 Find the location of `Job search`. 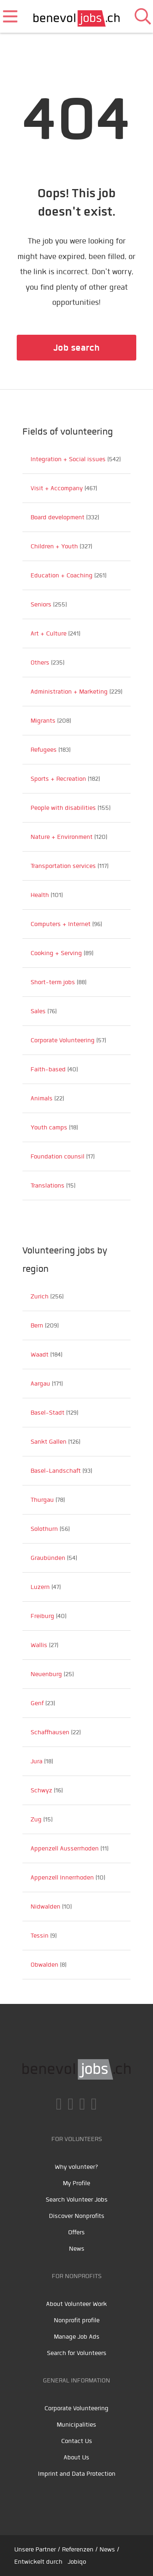

Job search is located at coordinates (76, 348).